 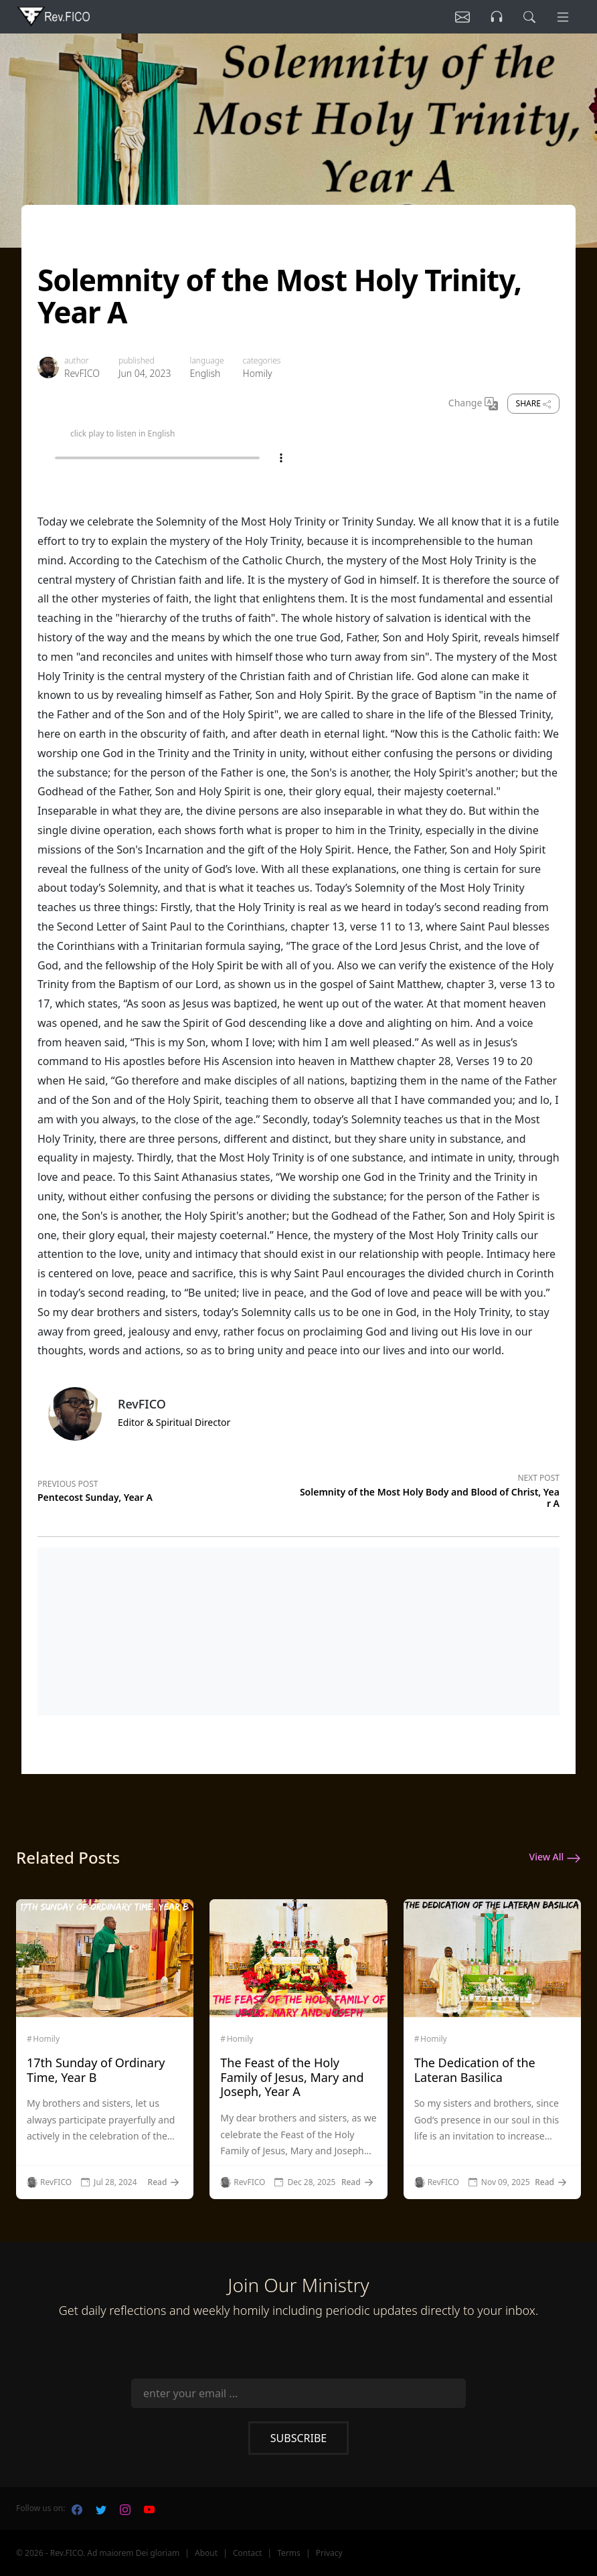 I want to click on [Previous post], so click(x=167, y=1488).